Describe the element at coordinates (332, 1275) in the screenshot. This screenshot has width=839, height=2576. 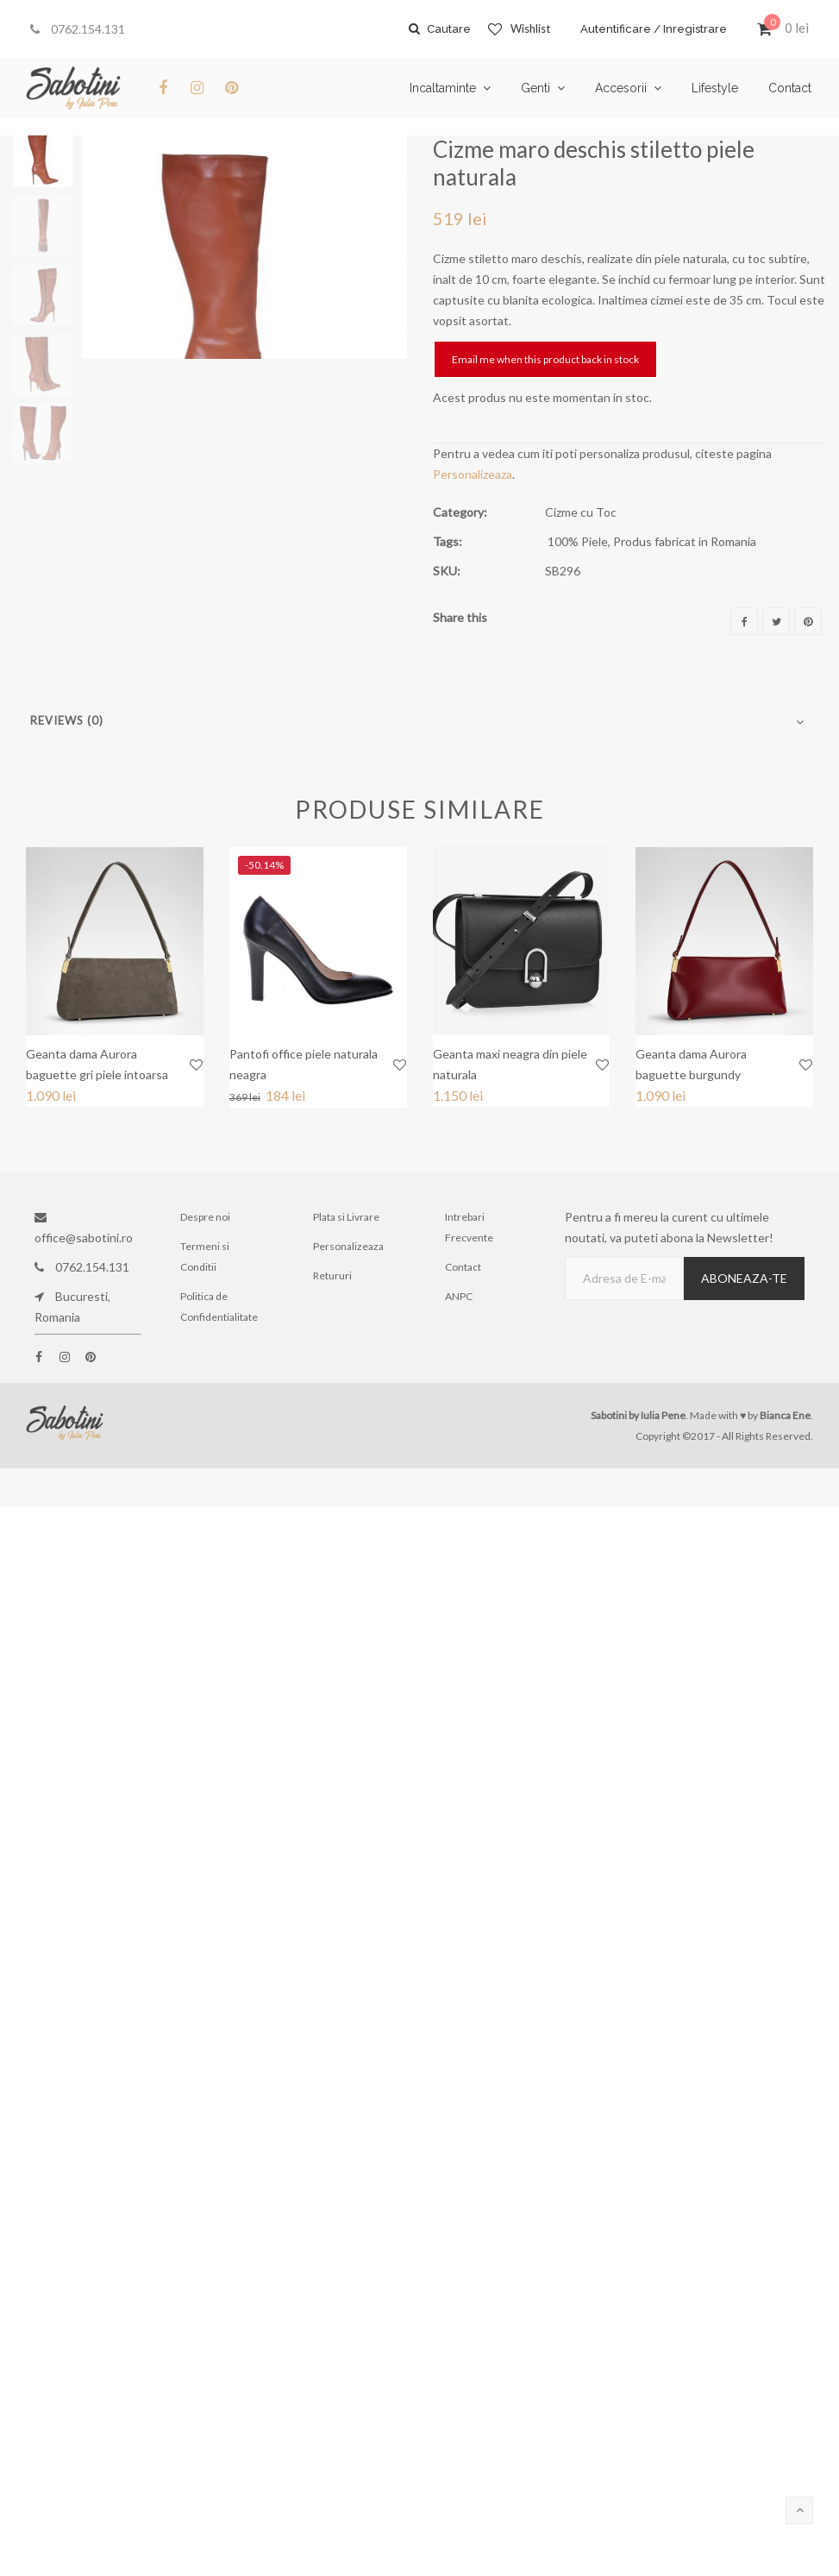
I see `Retururi` at that location.